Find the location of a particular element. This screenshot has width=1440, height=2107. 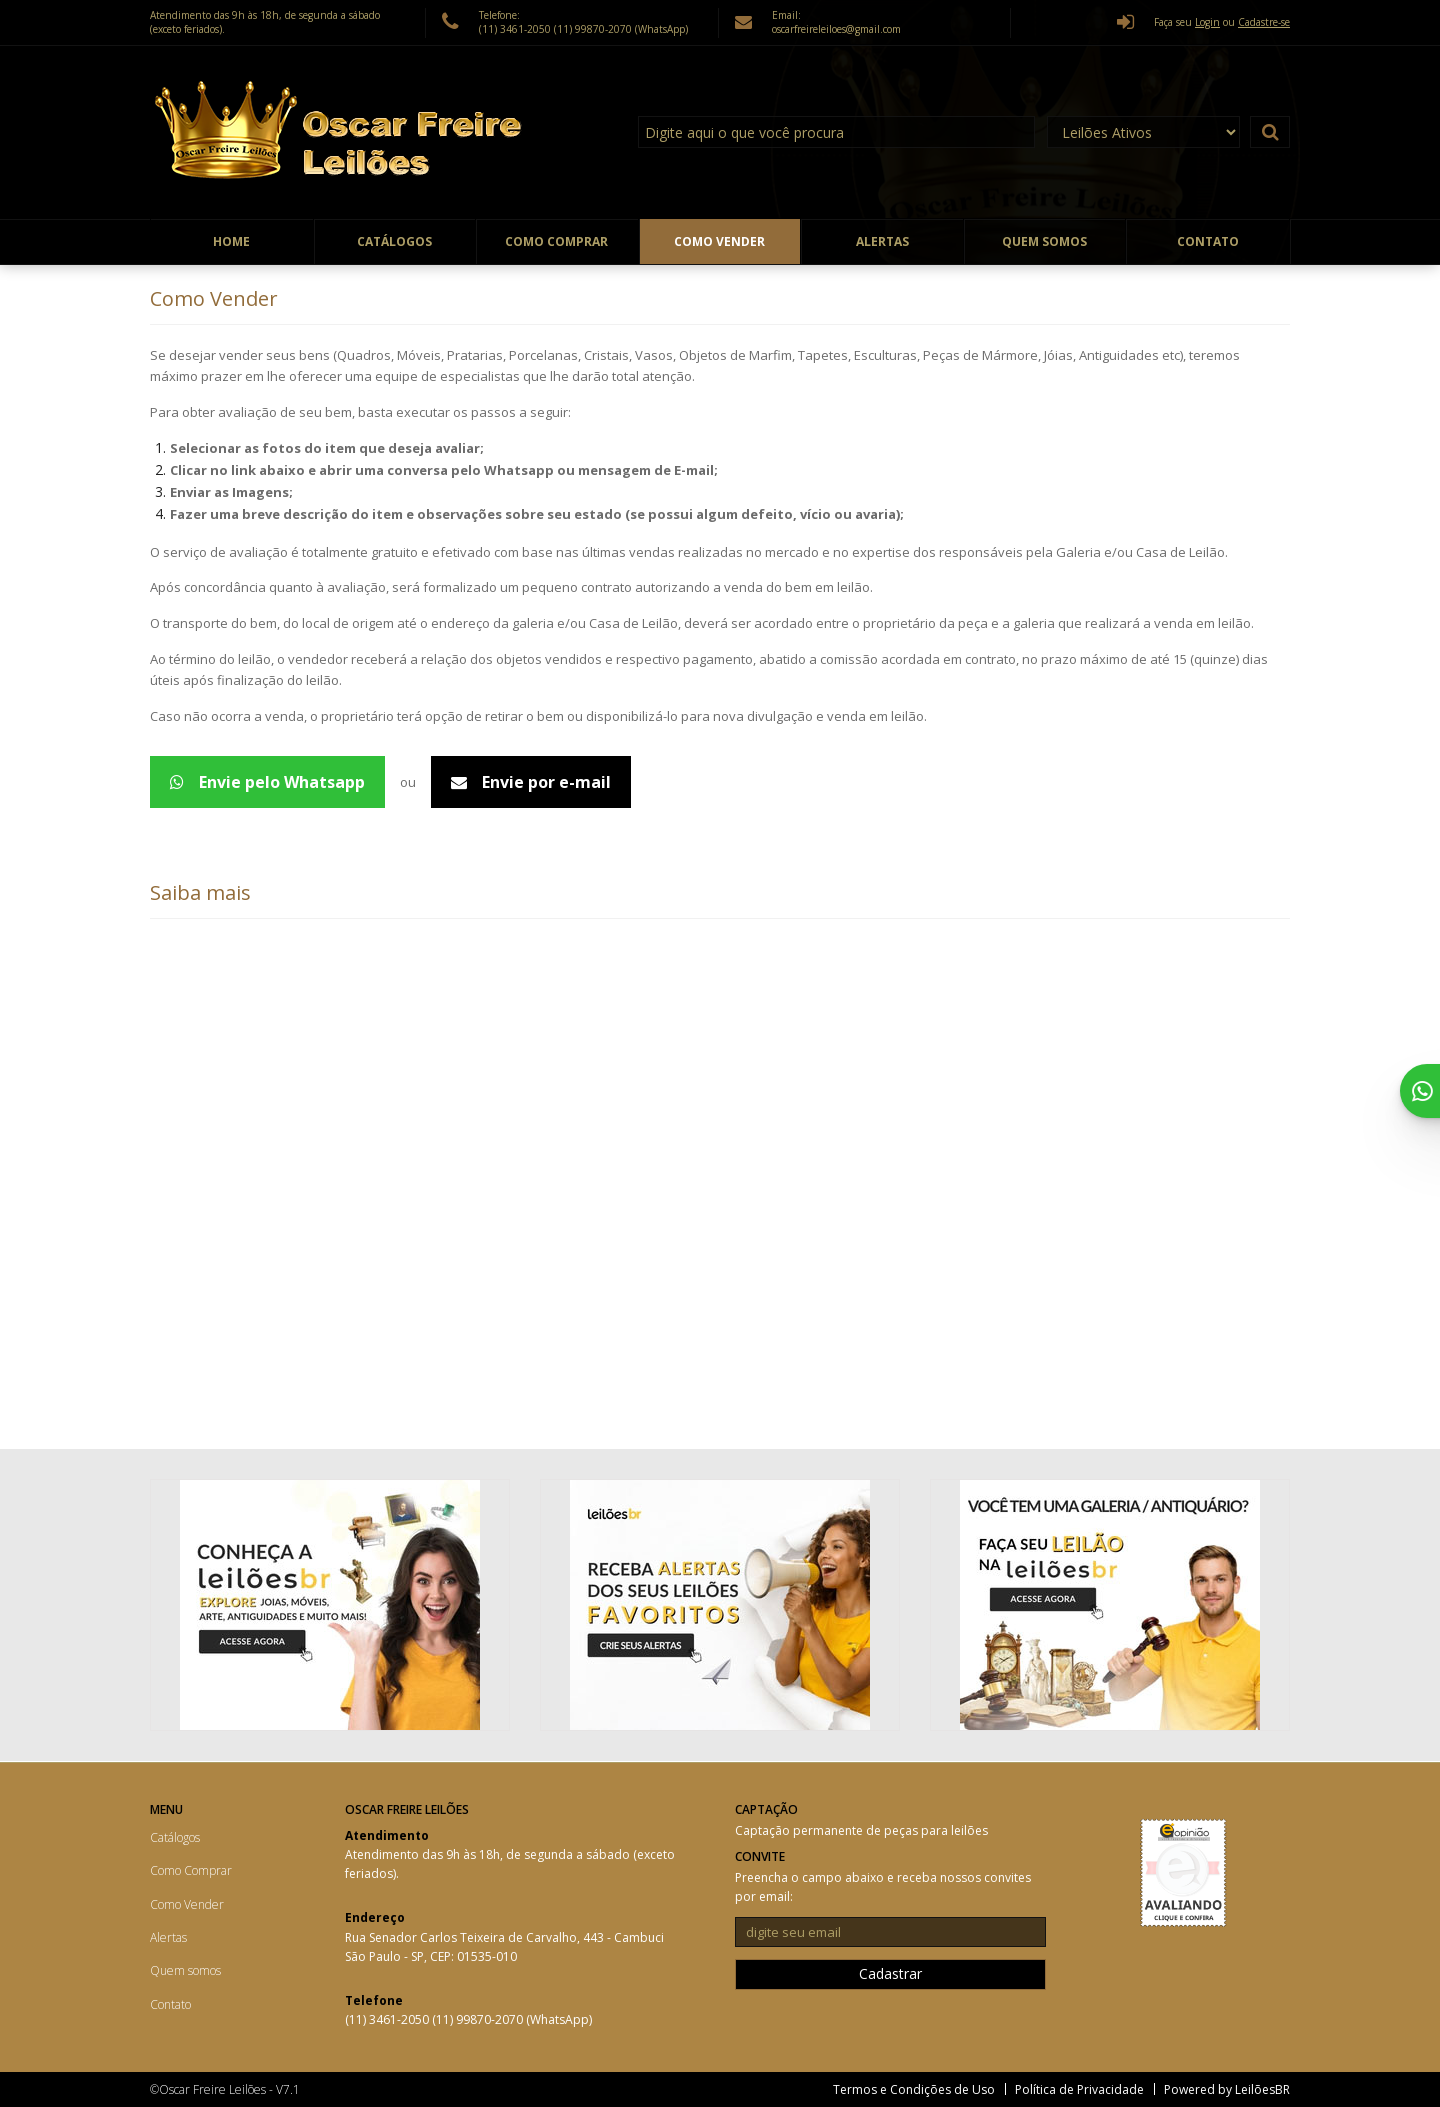

Envie pelo Whatsapp [Avaliação de peças - WhatsApp 5511998702070] is located at coordinates (267, 782).